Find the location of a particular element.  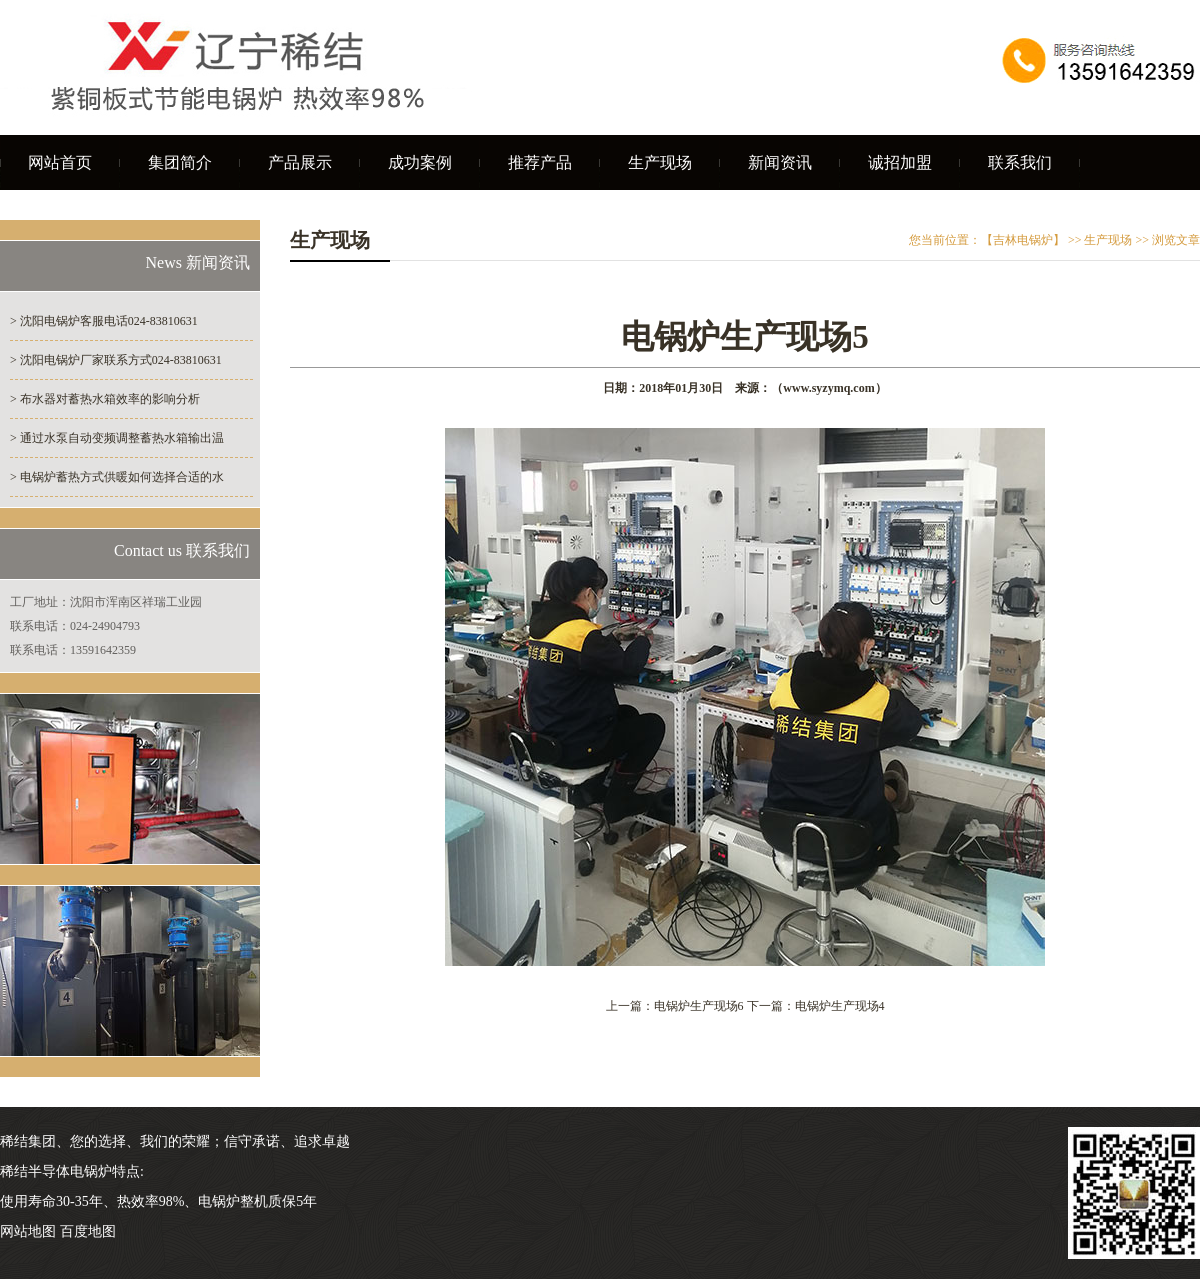

新闻资讯 is located at coordinates (780, 162).